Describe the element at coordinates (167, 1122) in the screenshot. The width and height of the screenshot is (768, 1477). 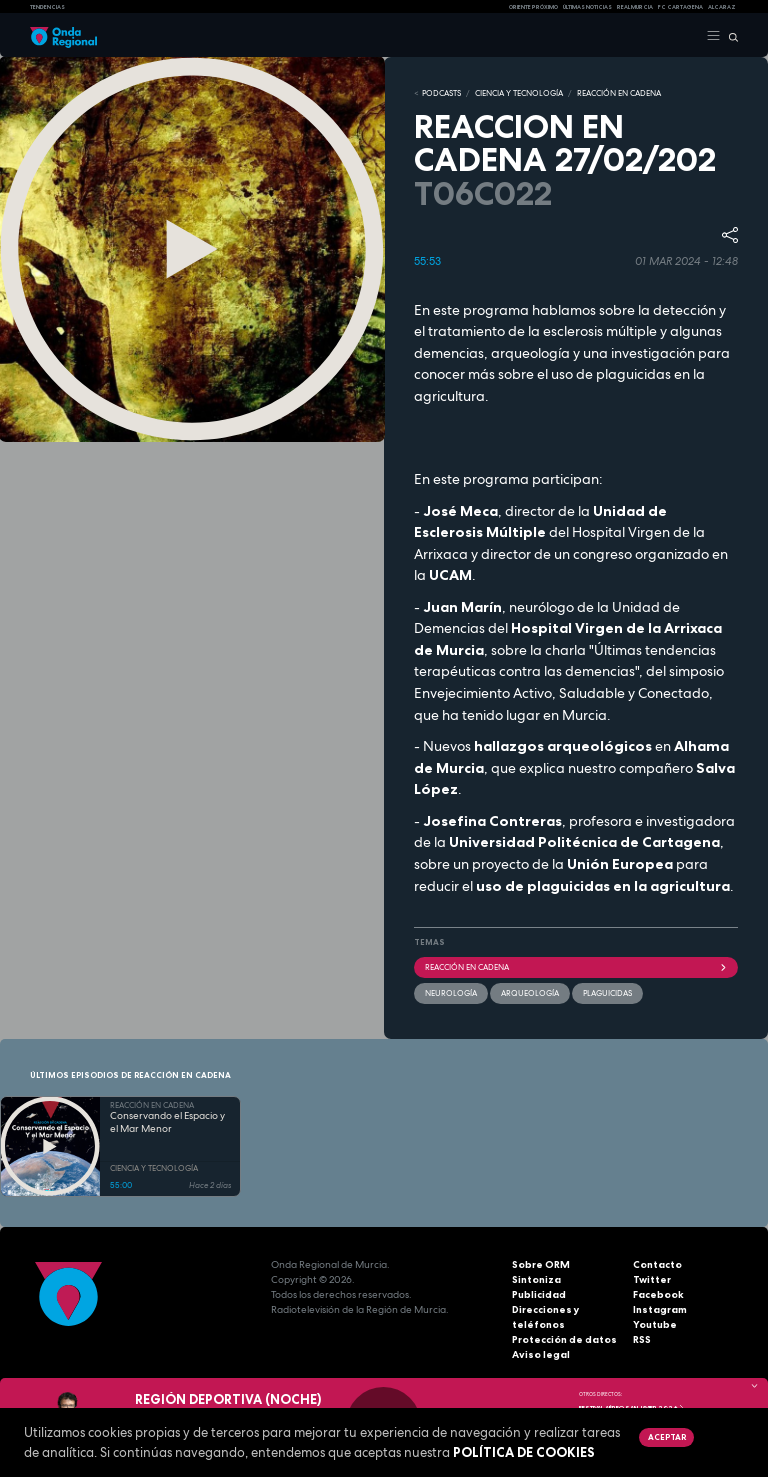
I see `Conservando el Espacio y el Mar Menor` at that location.